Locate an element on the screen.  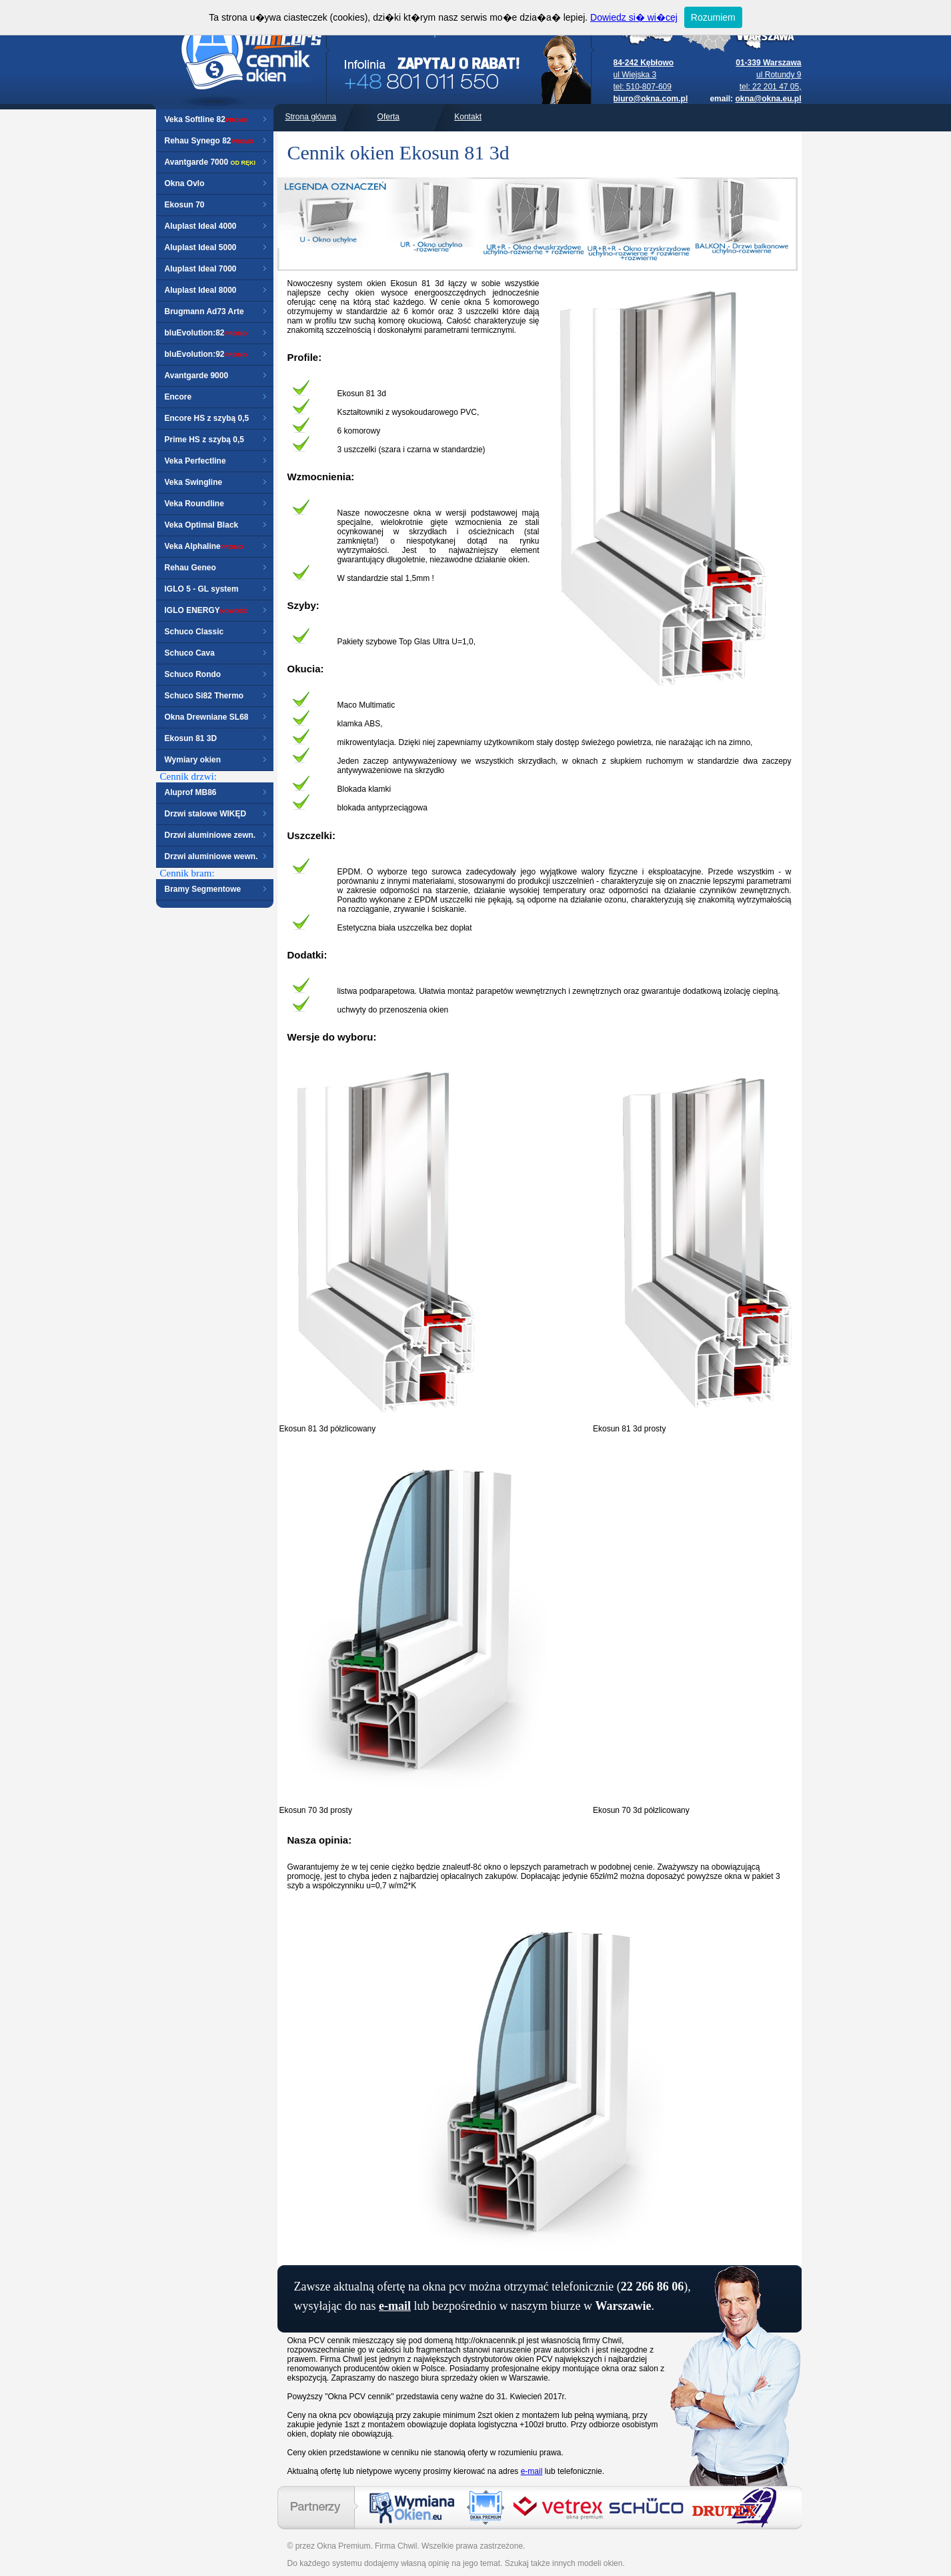
Schuco Rondo is located at coordinates (193, 674).